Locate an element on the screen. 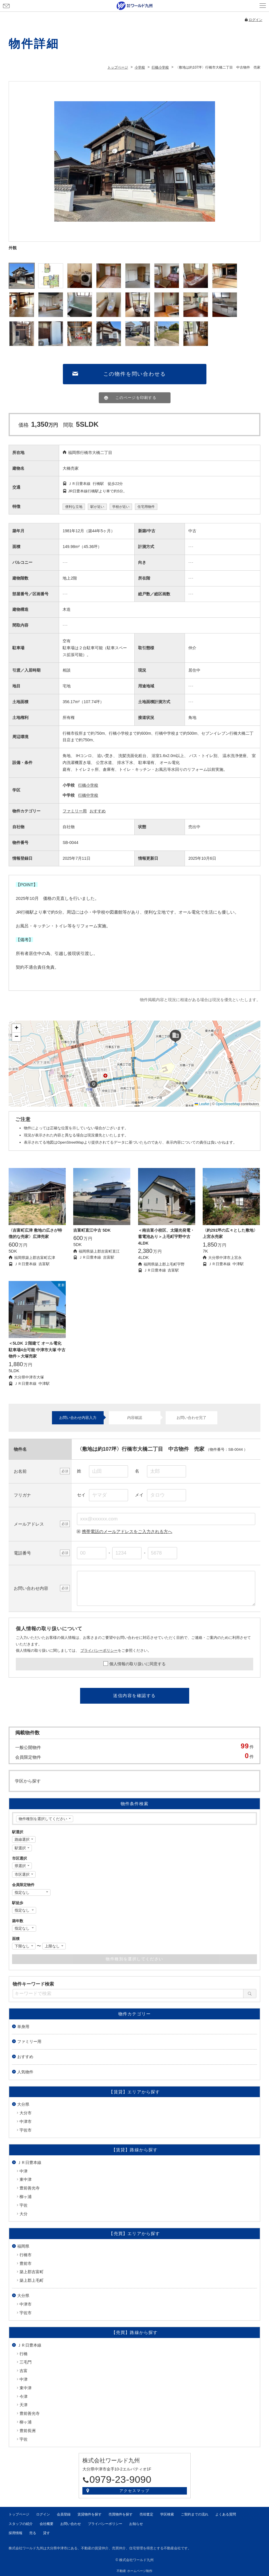  採用情報 is located at coordinates (15, 2533).